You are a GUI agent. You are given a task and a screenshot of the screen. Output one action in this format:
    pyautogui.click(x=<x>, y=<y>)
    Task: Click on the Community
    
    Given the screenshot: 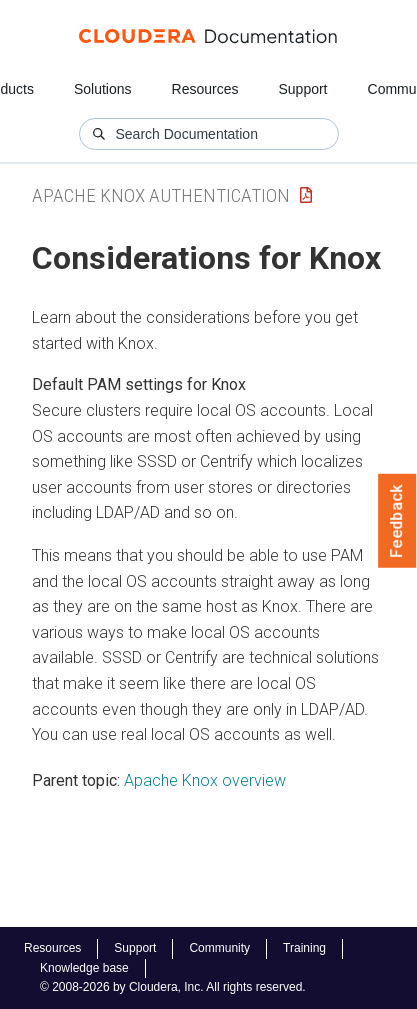 What is the action you would take?
    pyautogui.click(x=219, y=948)
    